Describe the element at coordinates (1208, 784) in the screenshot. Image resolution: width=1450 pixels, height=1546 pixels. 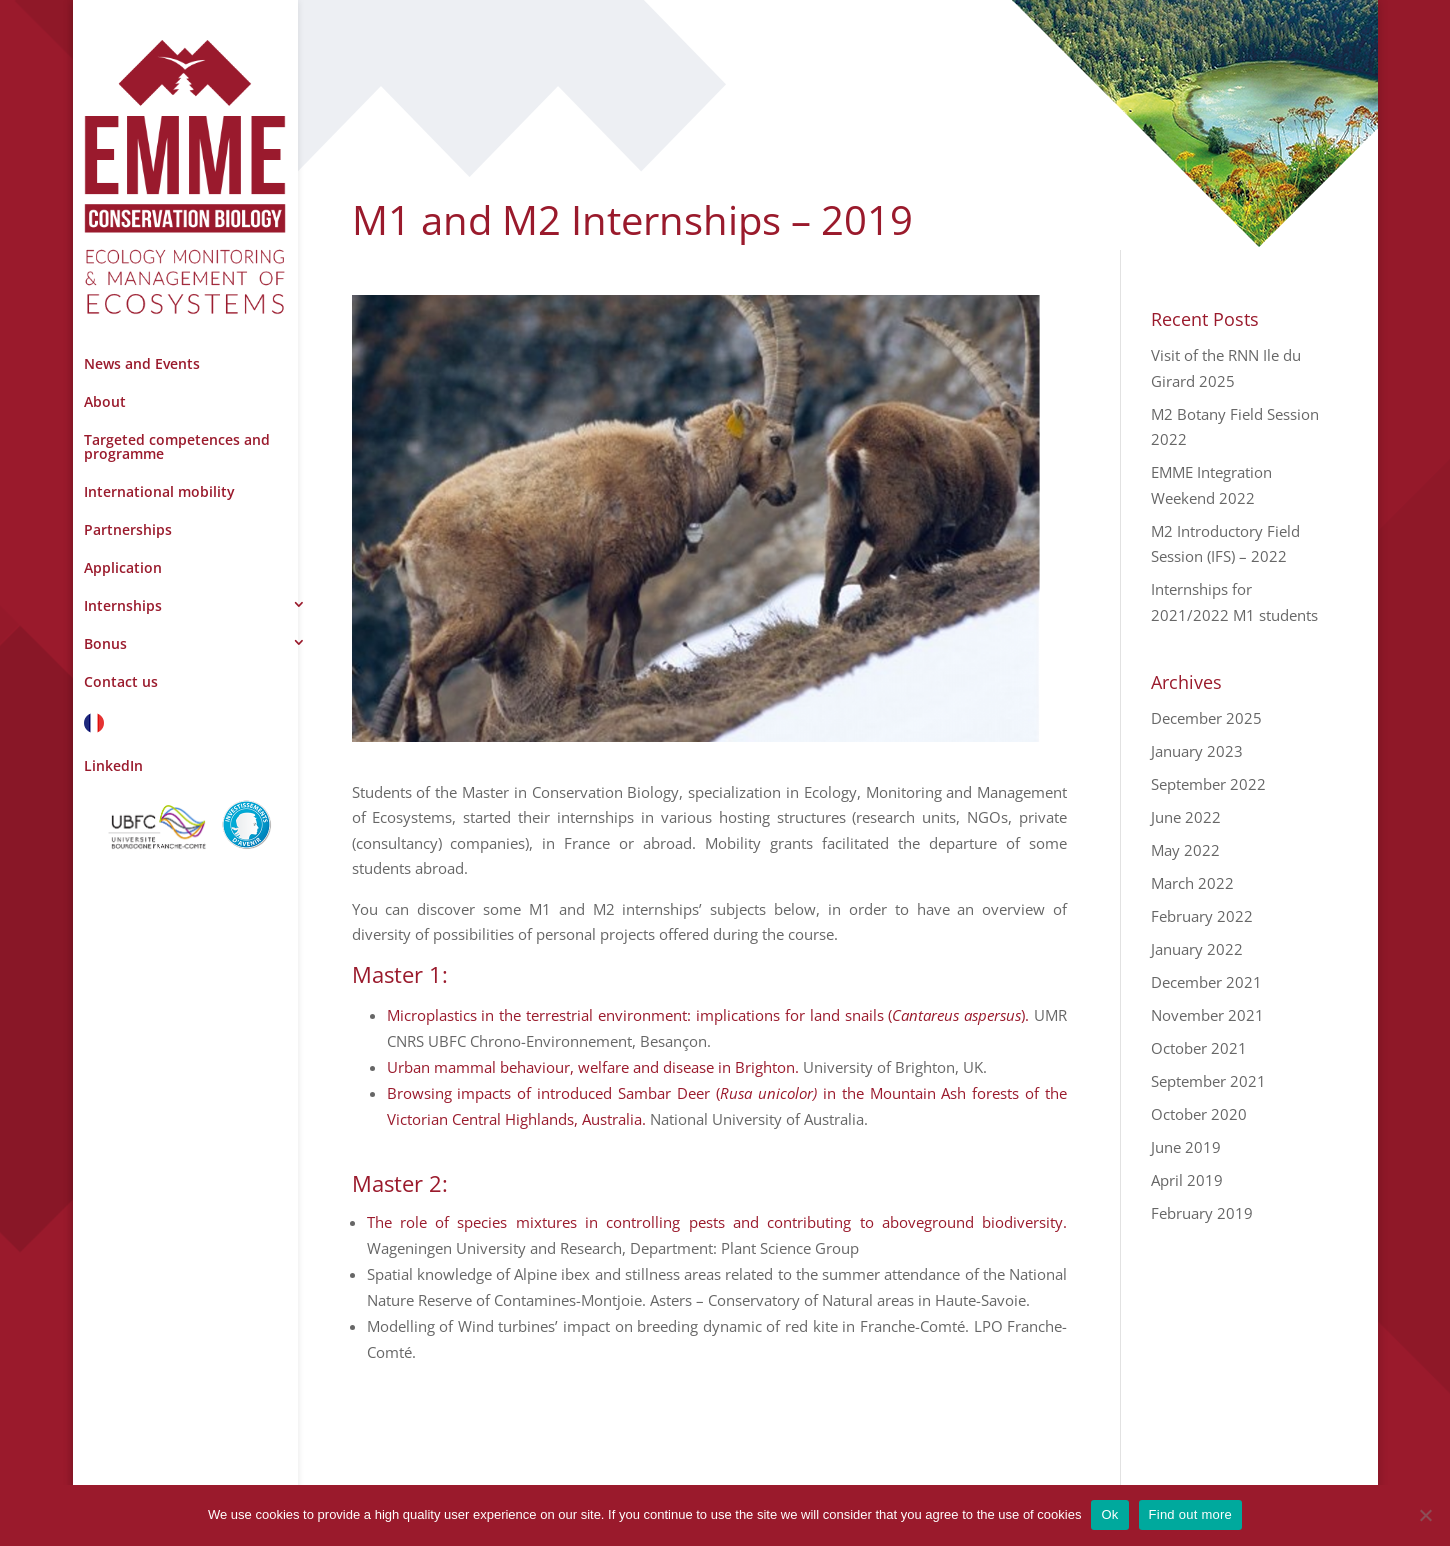
I see `September 2022` at that location.